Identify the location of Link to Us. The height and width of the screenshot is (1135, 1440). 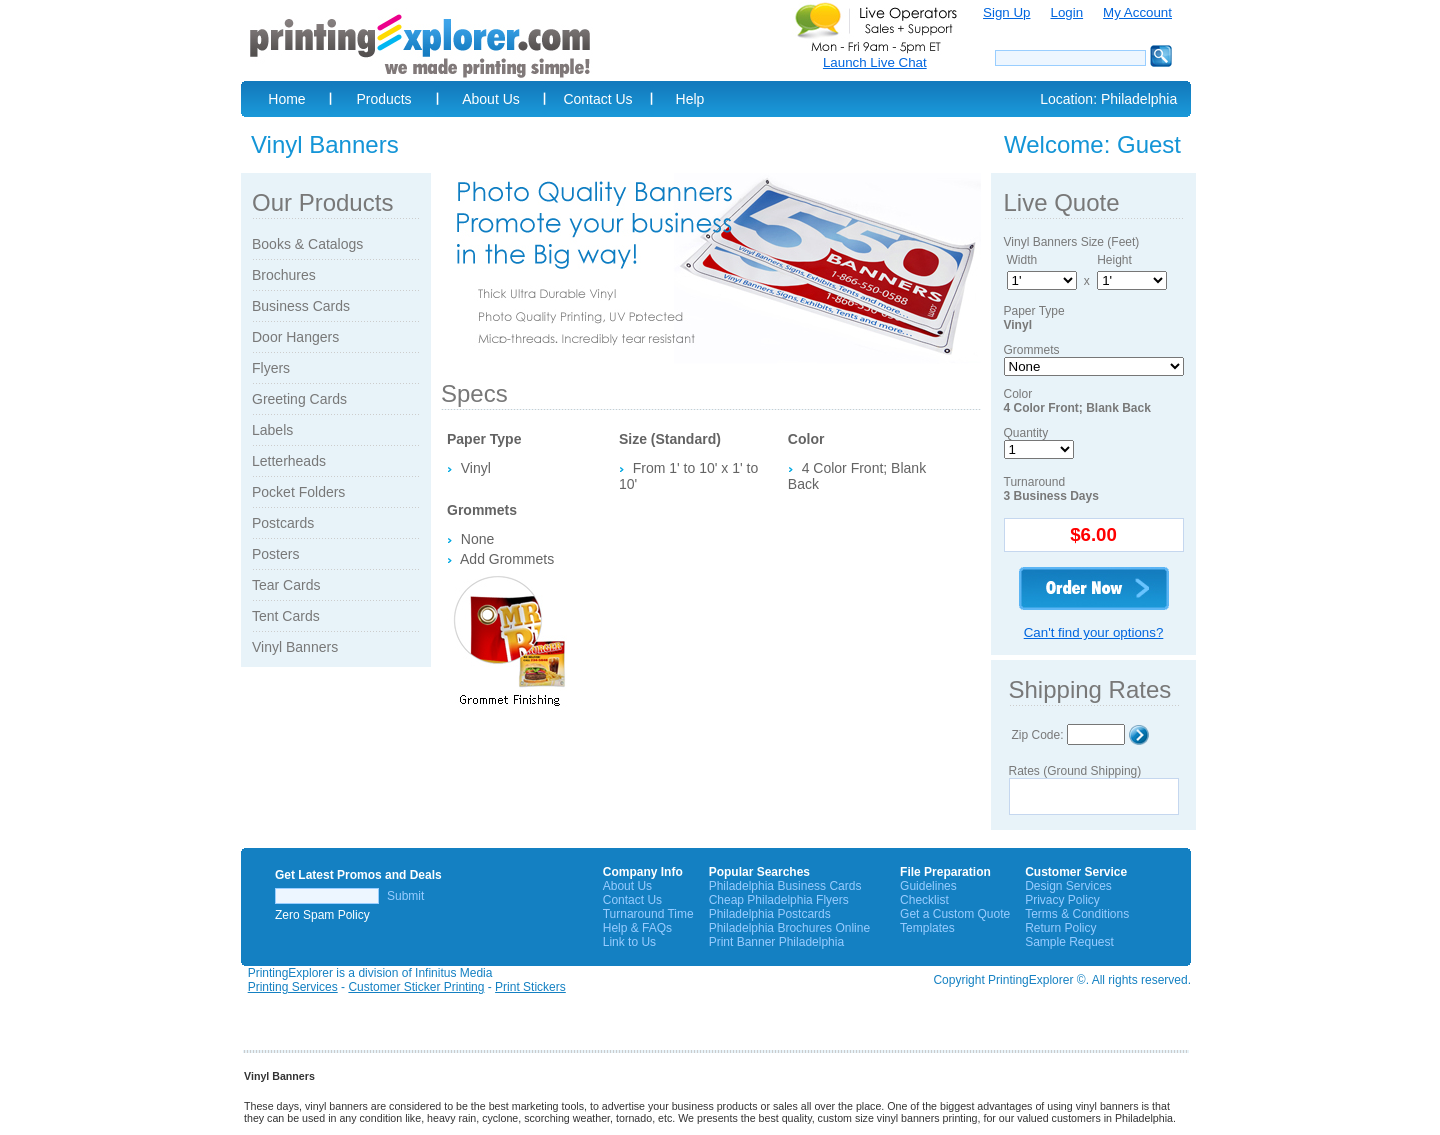
(629, 942).